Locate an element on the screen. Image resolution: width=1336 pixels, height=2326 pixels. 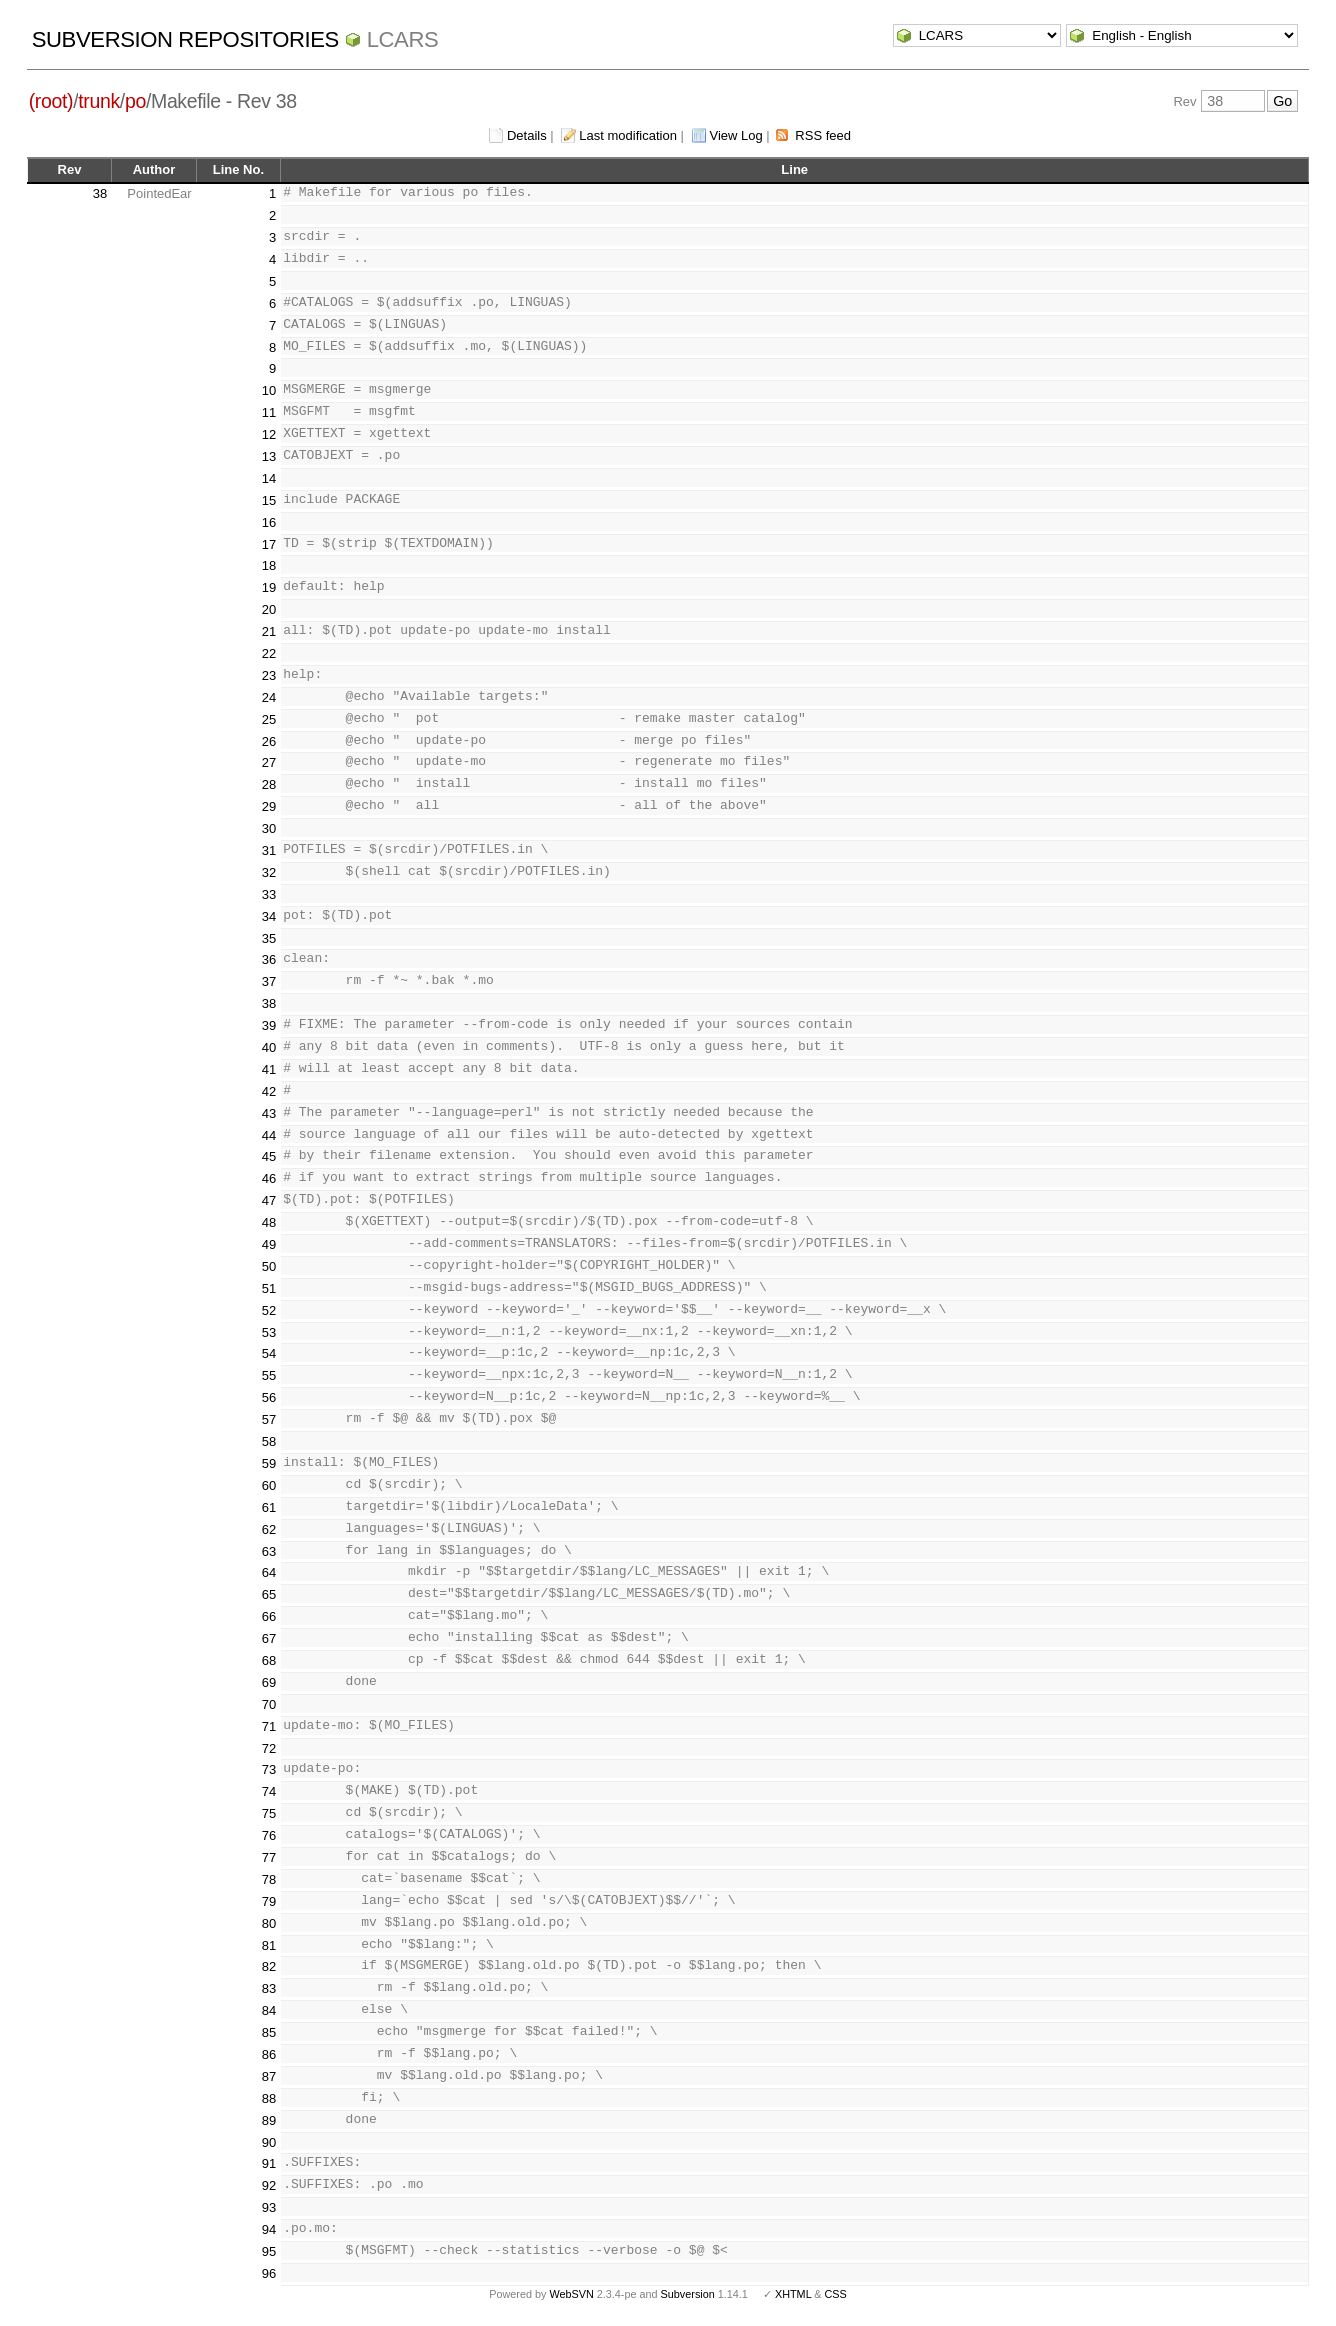
LCARS is located at coordinates (403, 39).